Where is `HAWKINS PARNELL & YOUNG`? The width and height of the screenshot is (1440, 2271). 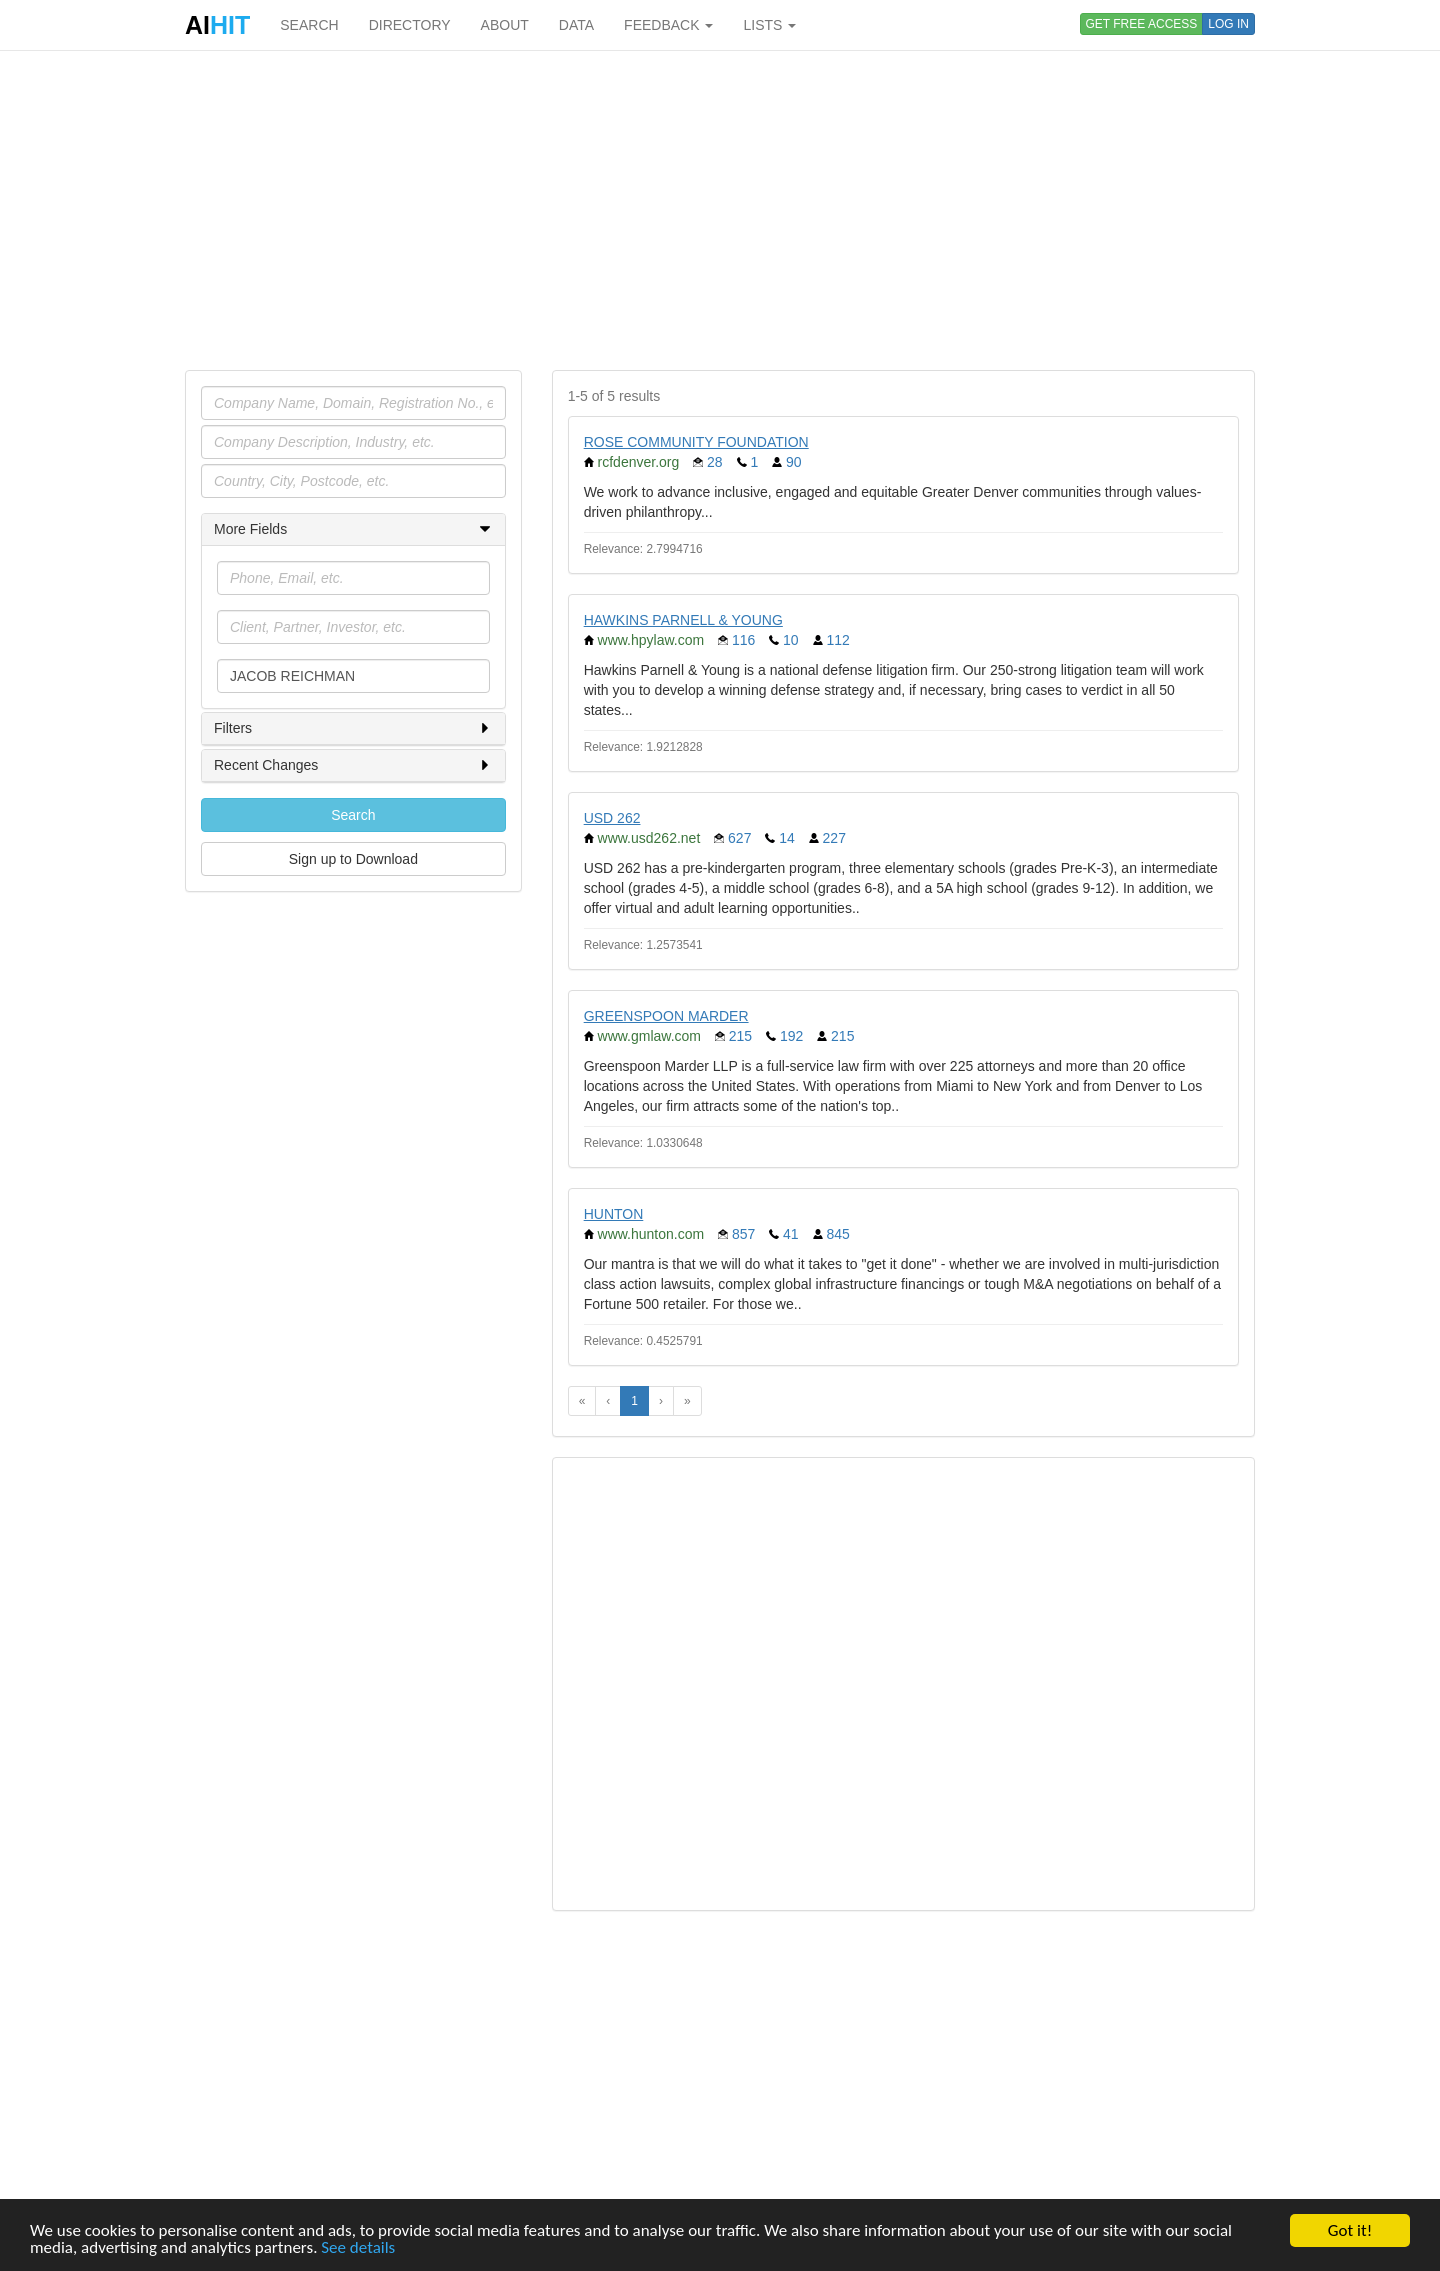
HAWKINS PARNELL & YOUNG is located at coordinates (683, 620).